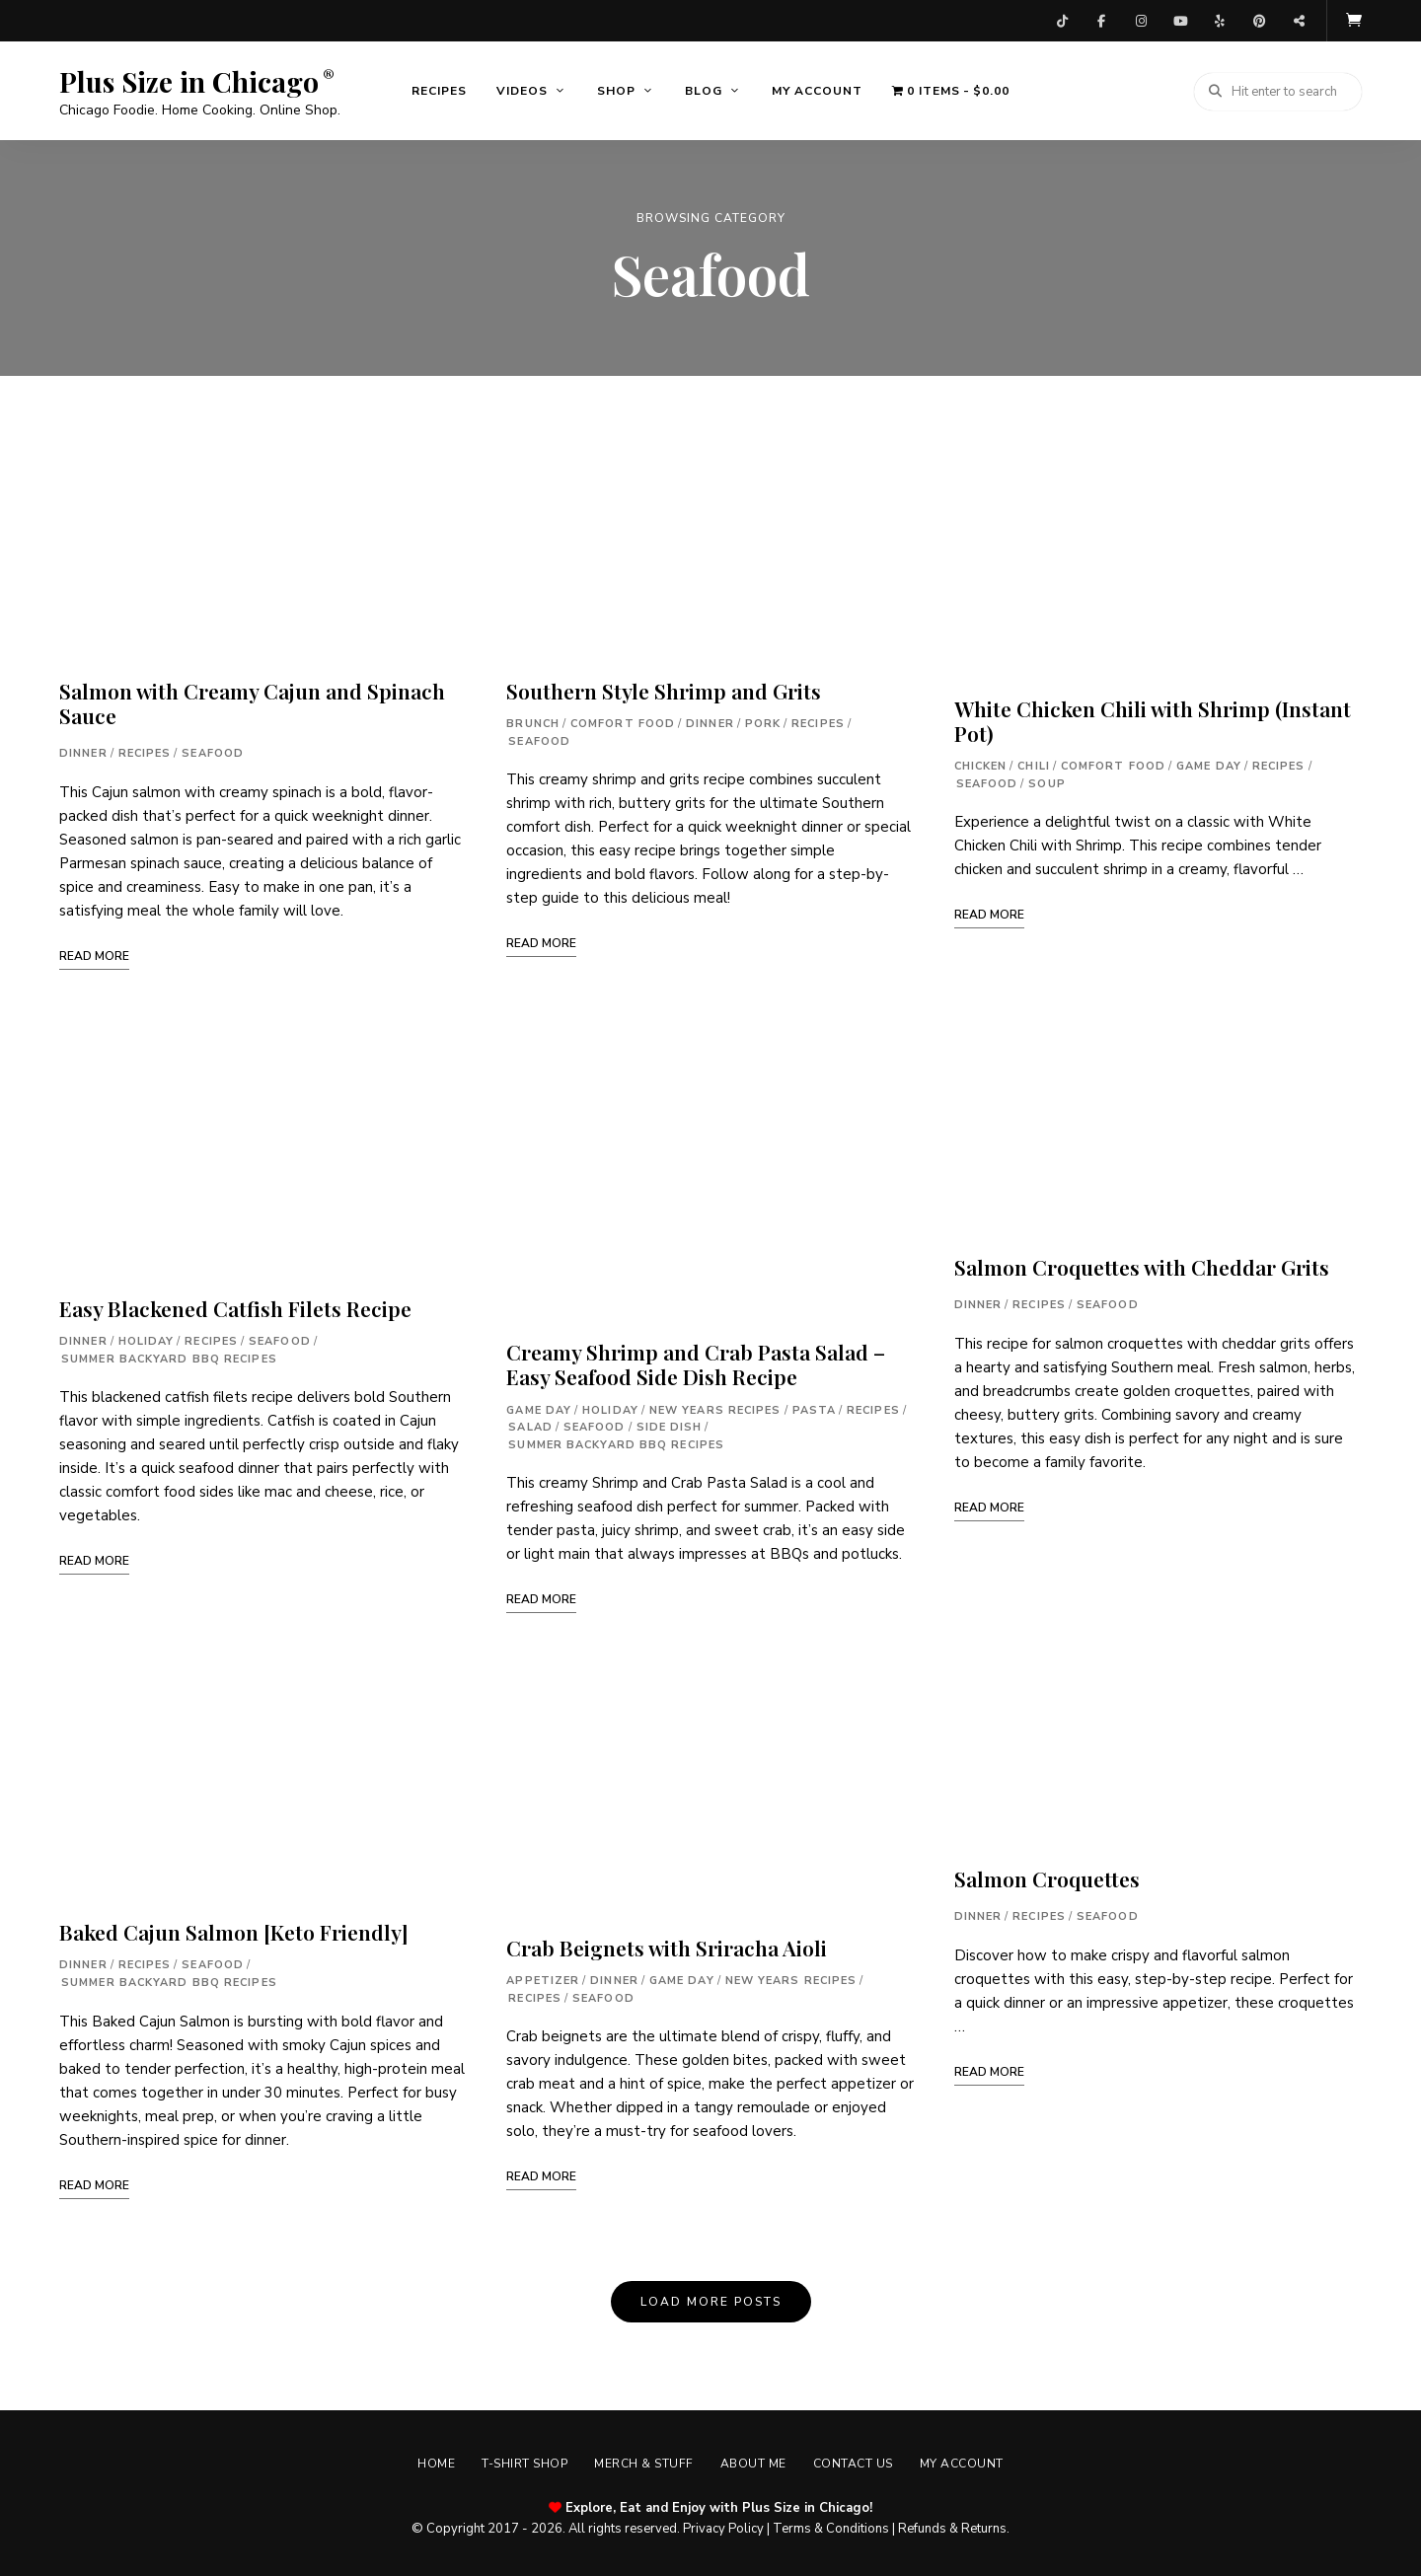  I want to click on Home, so click(429, 2461).